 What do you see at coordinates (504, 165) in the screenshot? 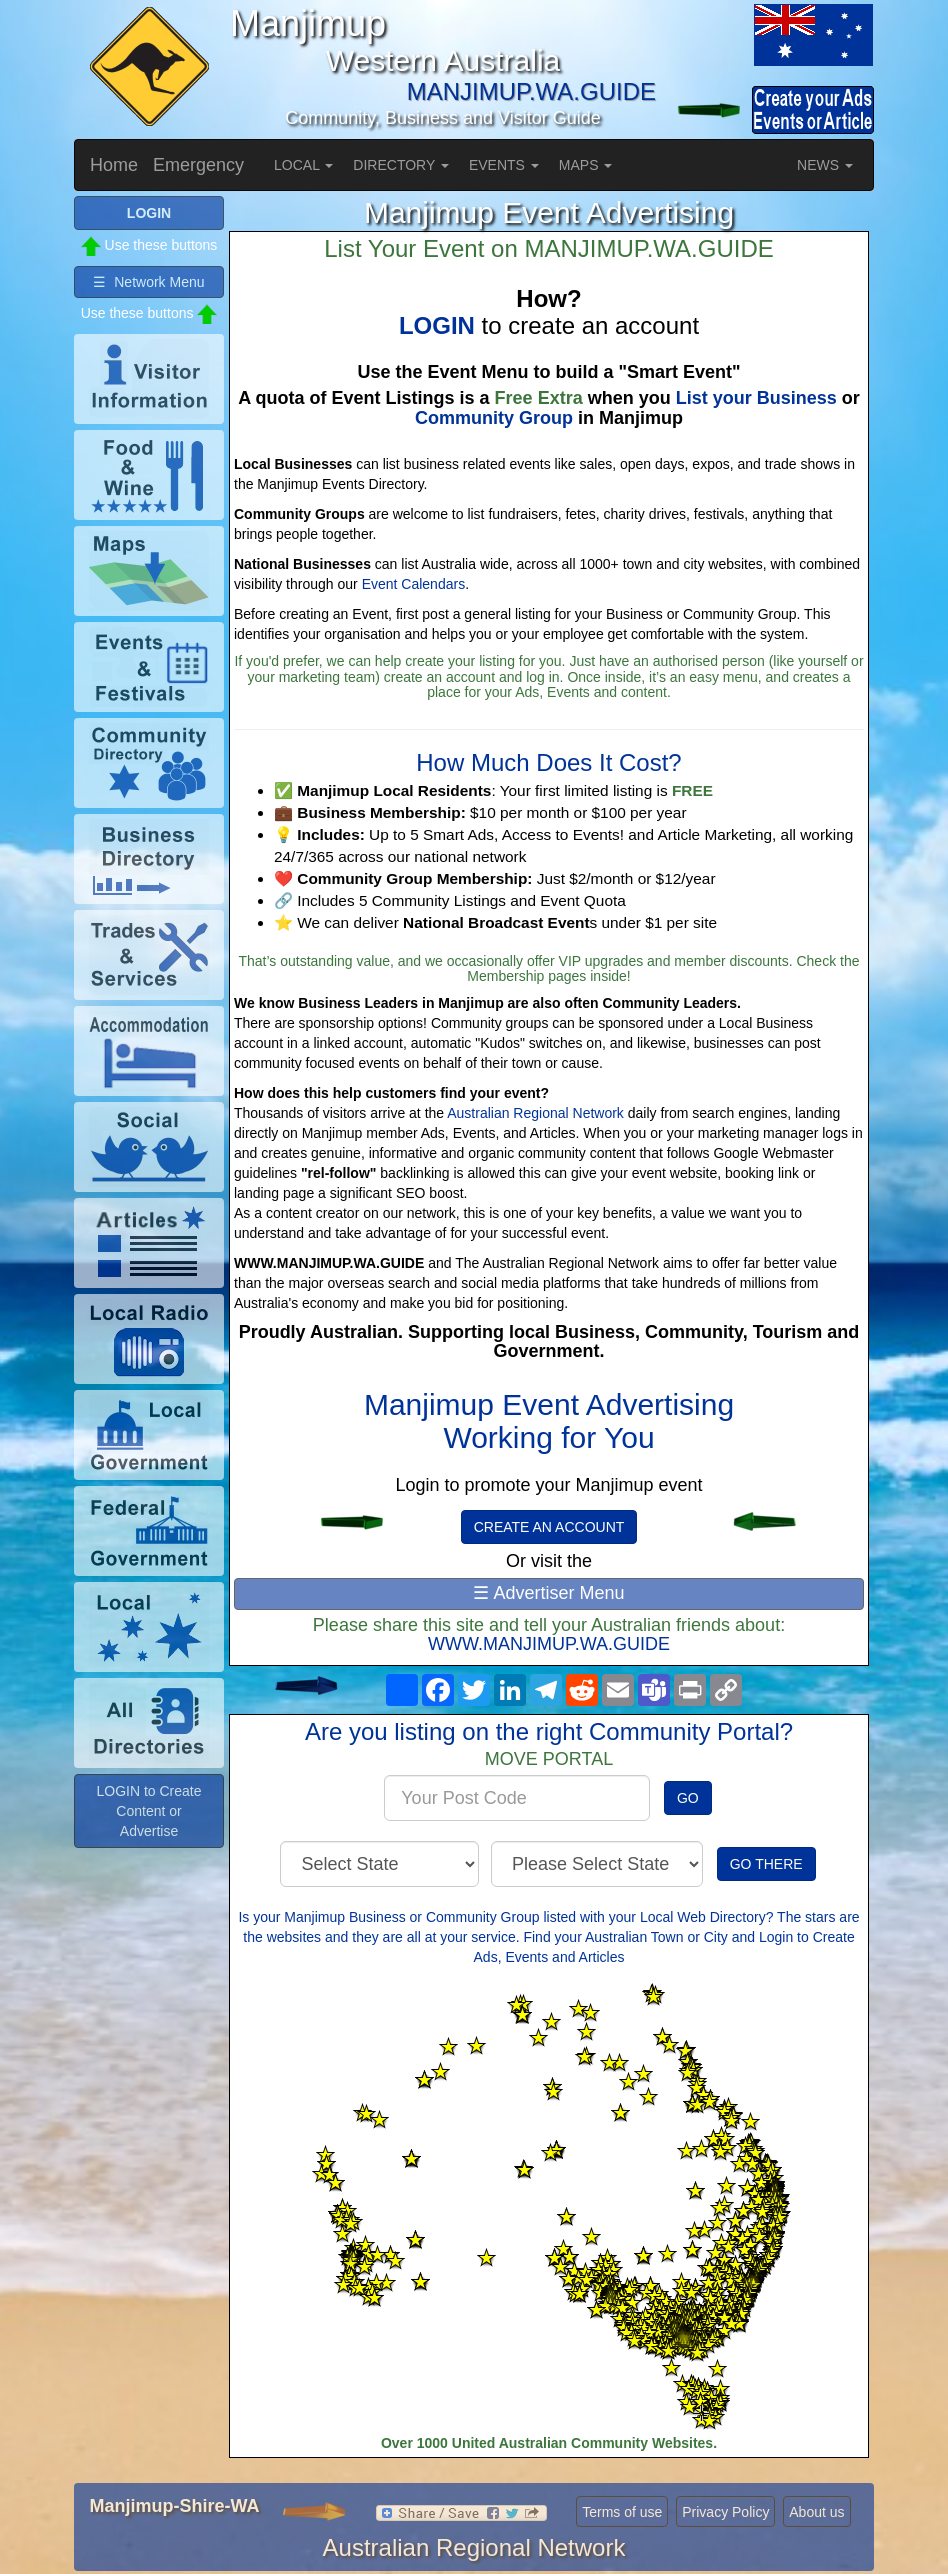
I see `EVENTS [button]` at bounding box center [504, 165].